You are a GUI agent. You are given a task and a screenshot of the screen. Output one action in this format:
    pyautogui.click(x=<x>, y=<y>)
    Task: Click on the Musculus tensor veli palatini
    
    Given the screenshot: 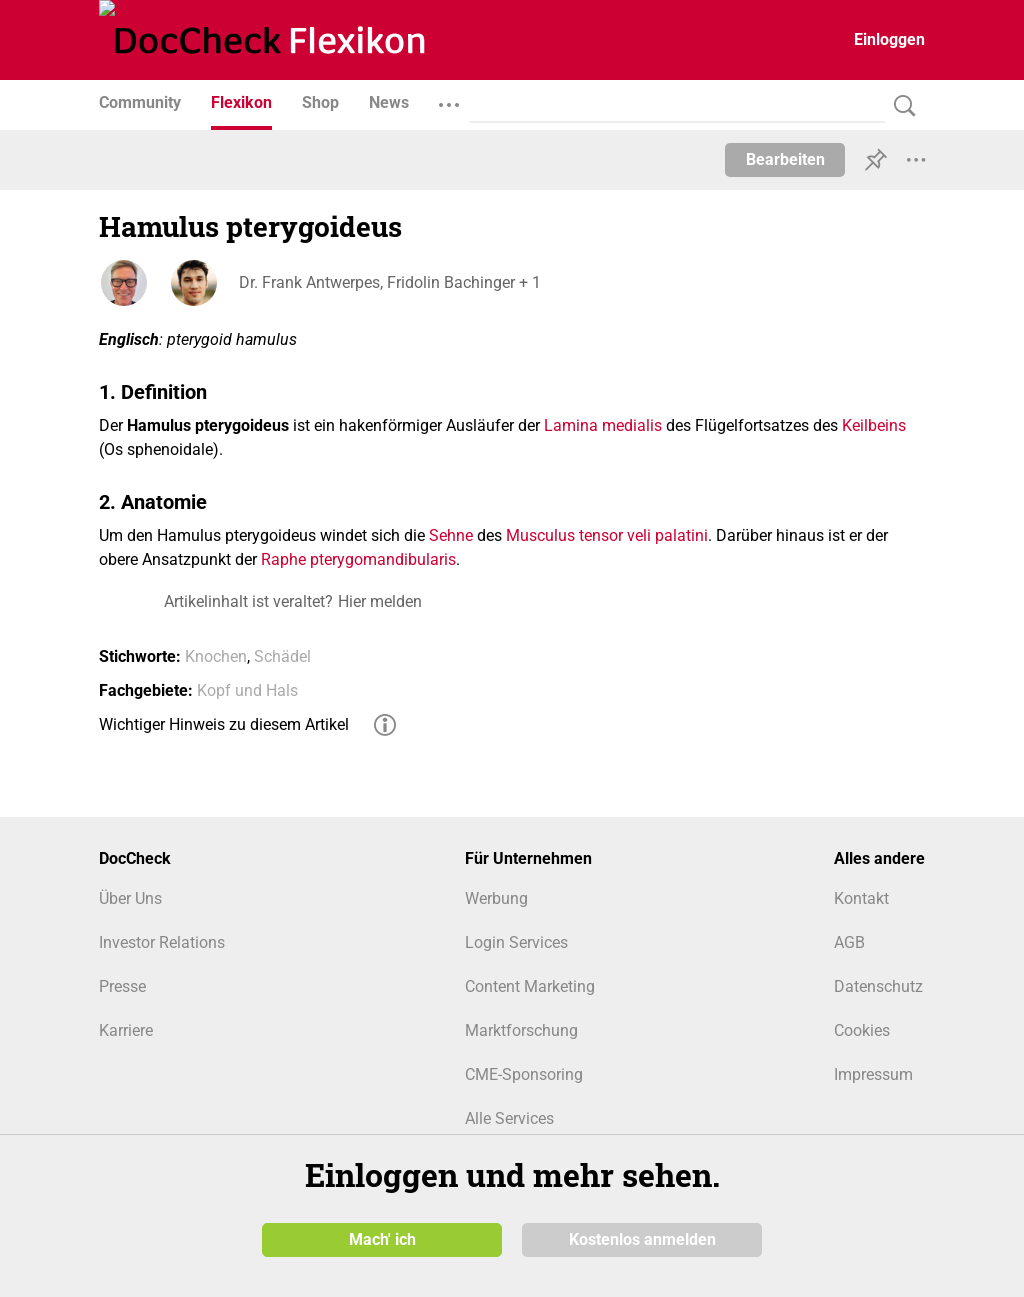 What is the action you would take?
    pyautogui.click(x=607, y=535)
    